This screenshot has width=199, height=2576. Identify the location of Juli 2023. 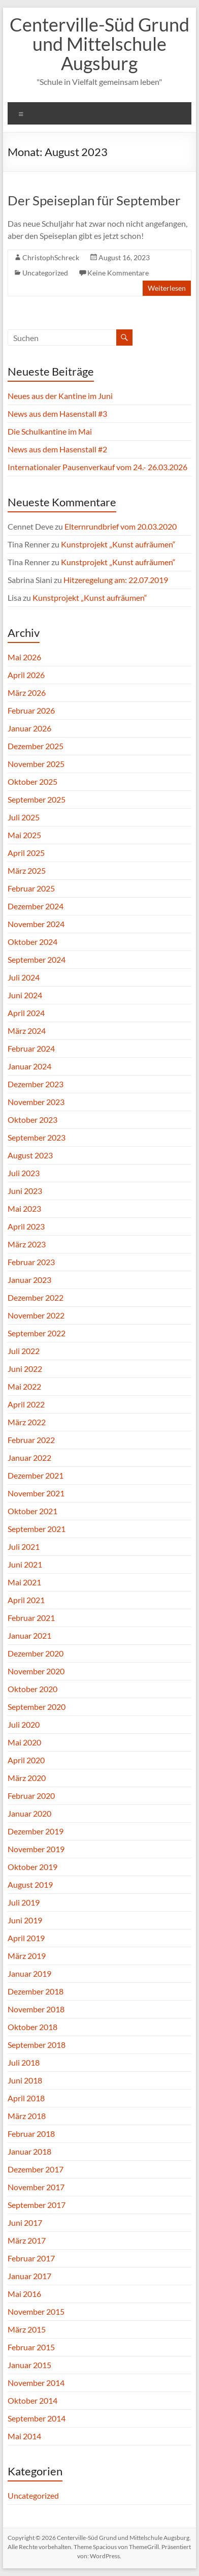
(24, 1173).